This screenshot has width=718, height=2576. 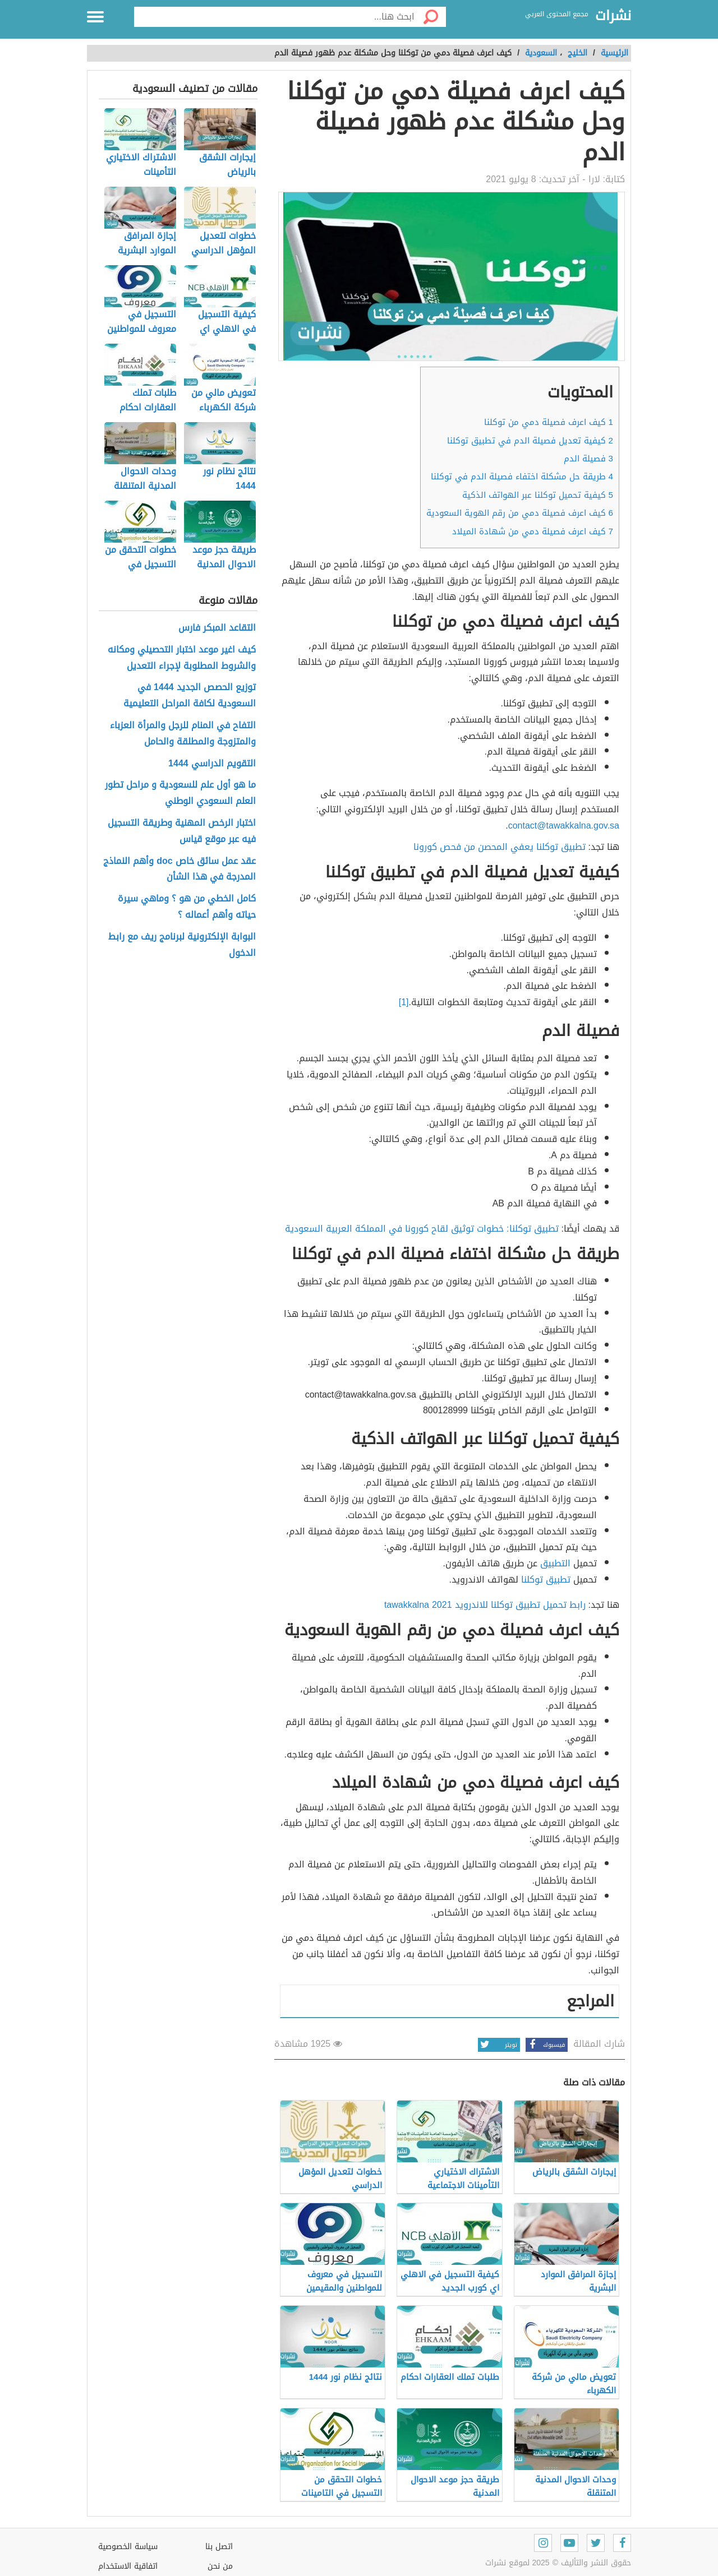 What do you see at coordinates (547, 1579) in the screenshot?
I see `تطبيق توكلنا` at bounding box center [547, 1579].